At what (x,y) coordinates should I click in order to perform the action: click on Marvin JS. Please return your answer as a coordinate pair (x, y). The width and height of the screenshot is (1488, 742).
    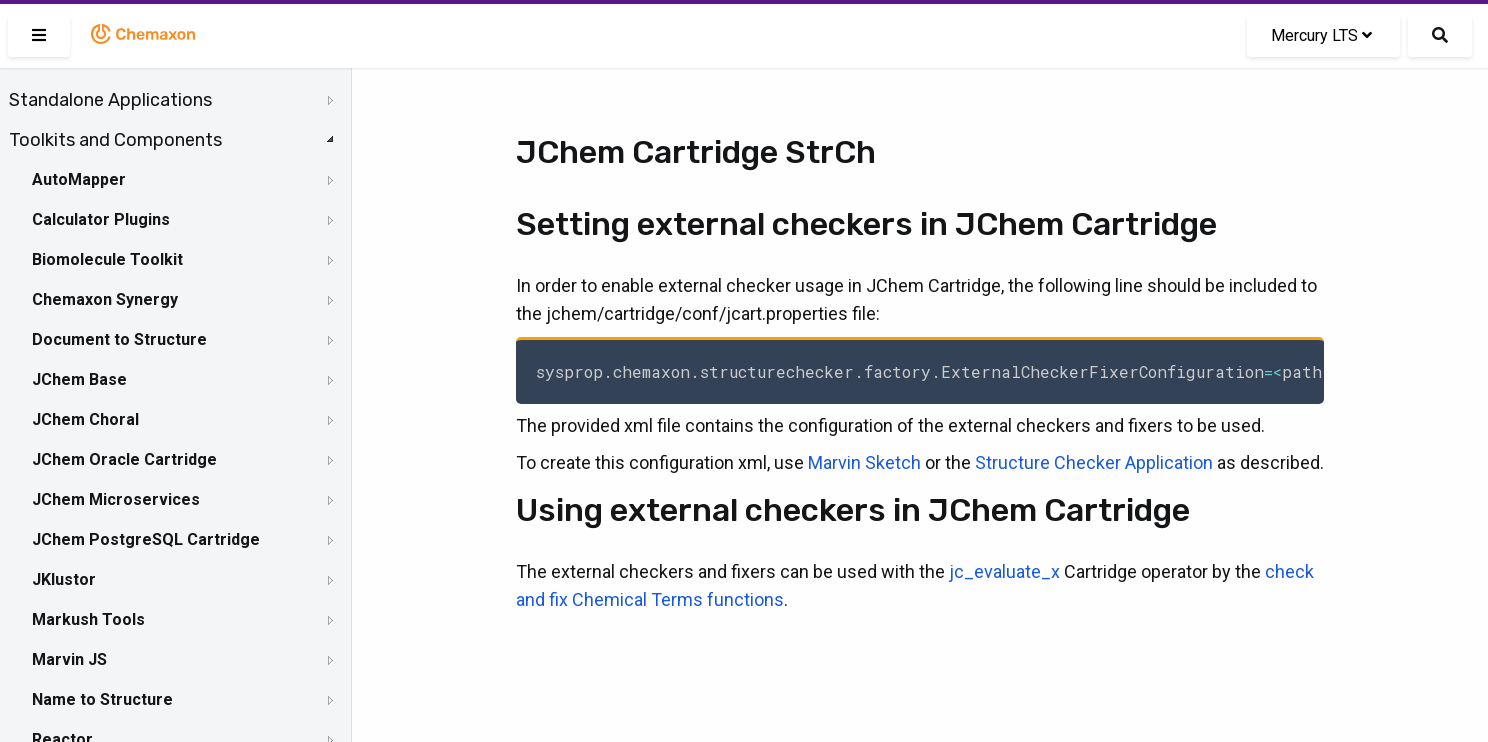
    Looking at the image, I should click on (69, 659).